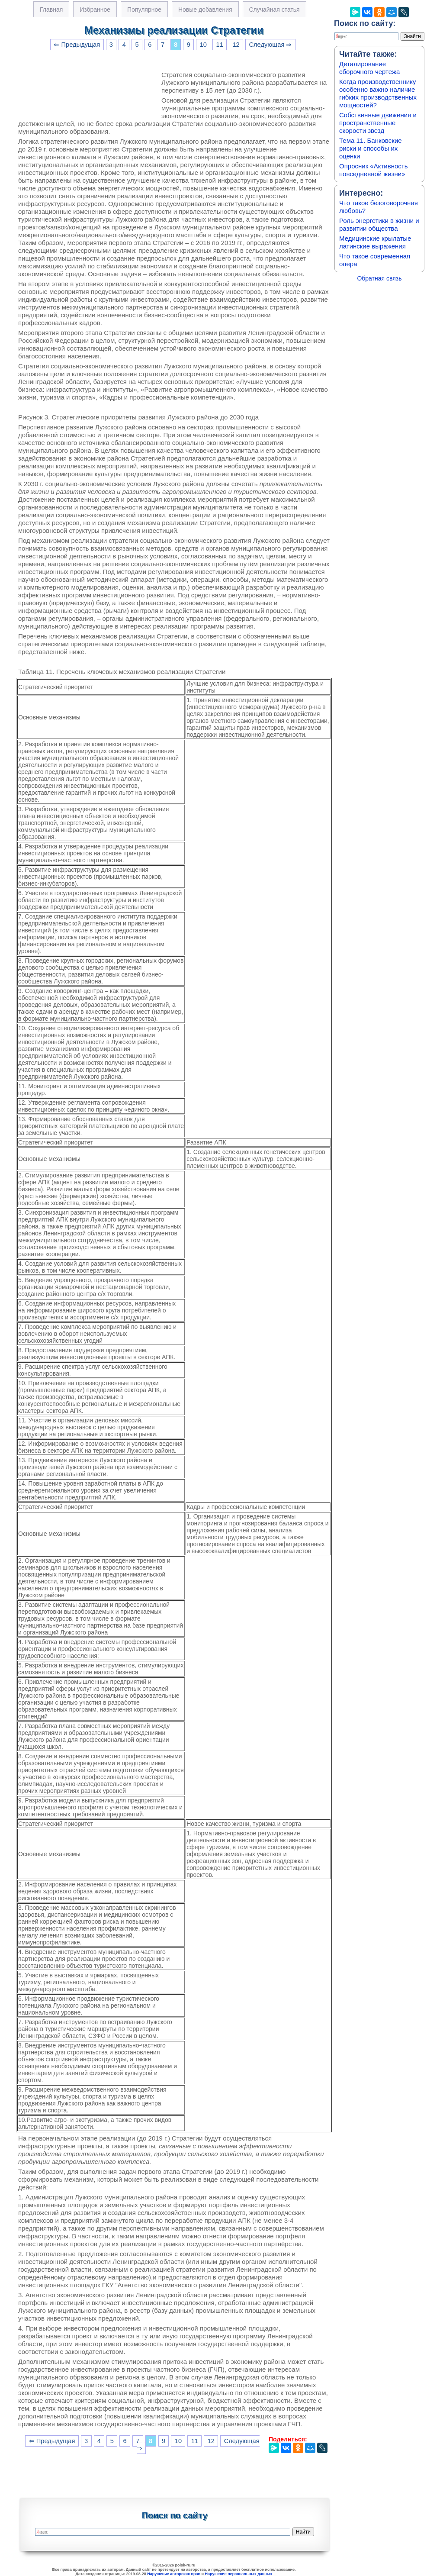 The image size is (443, 2576). I want to click on Случайная статья, so click(274, 9).